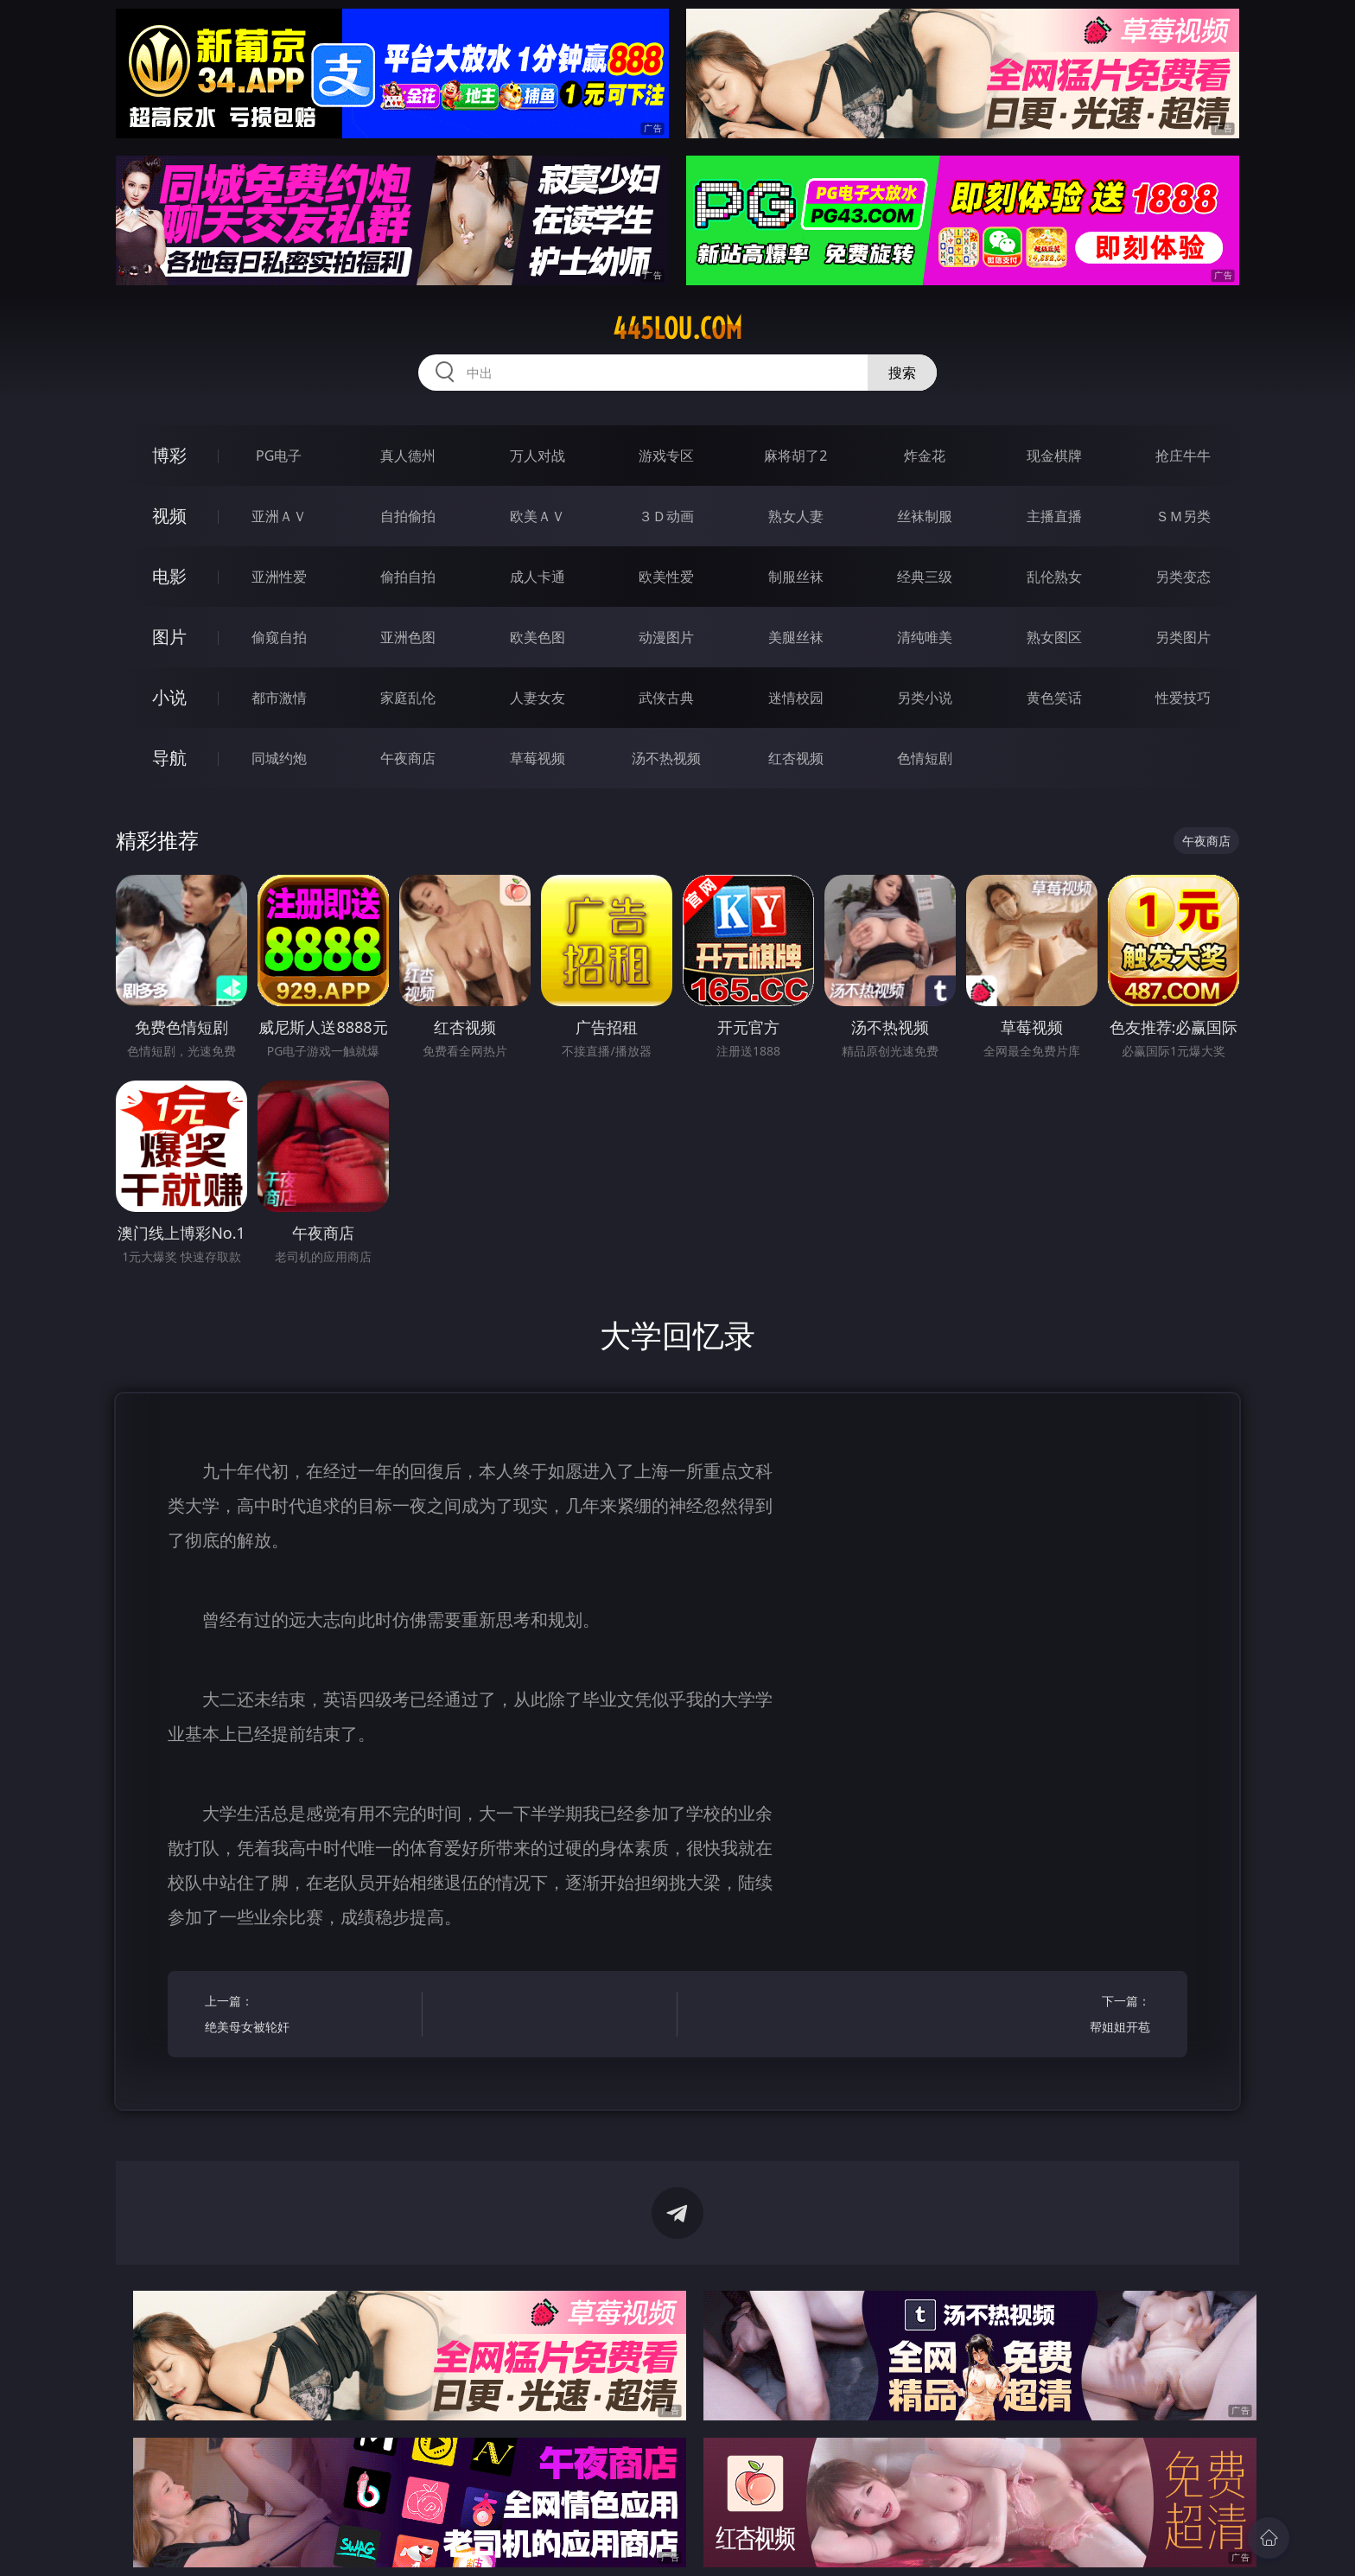 The image size is (1355, 2576). What do you see at coordinates (169, 757) in the screenshot?
I see `导航` at bounding box center [169, 757].